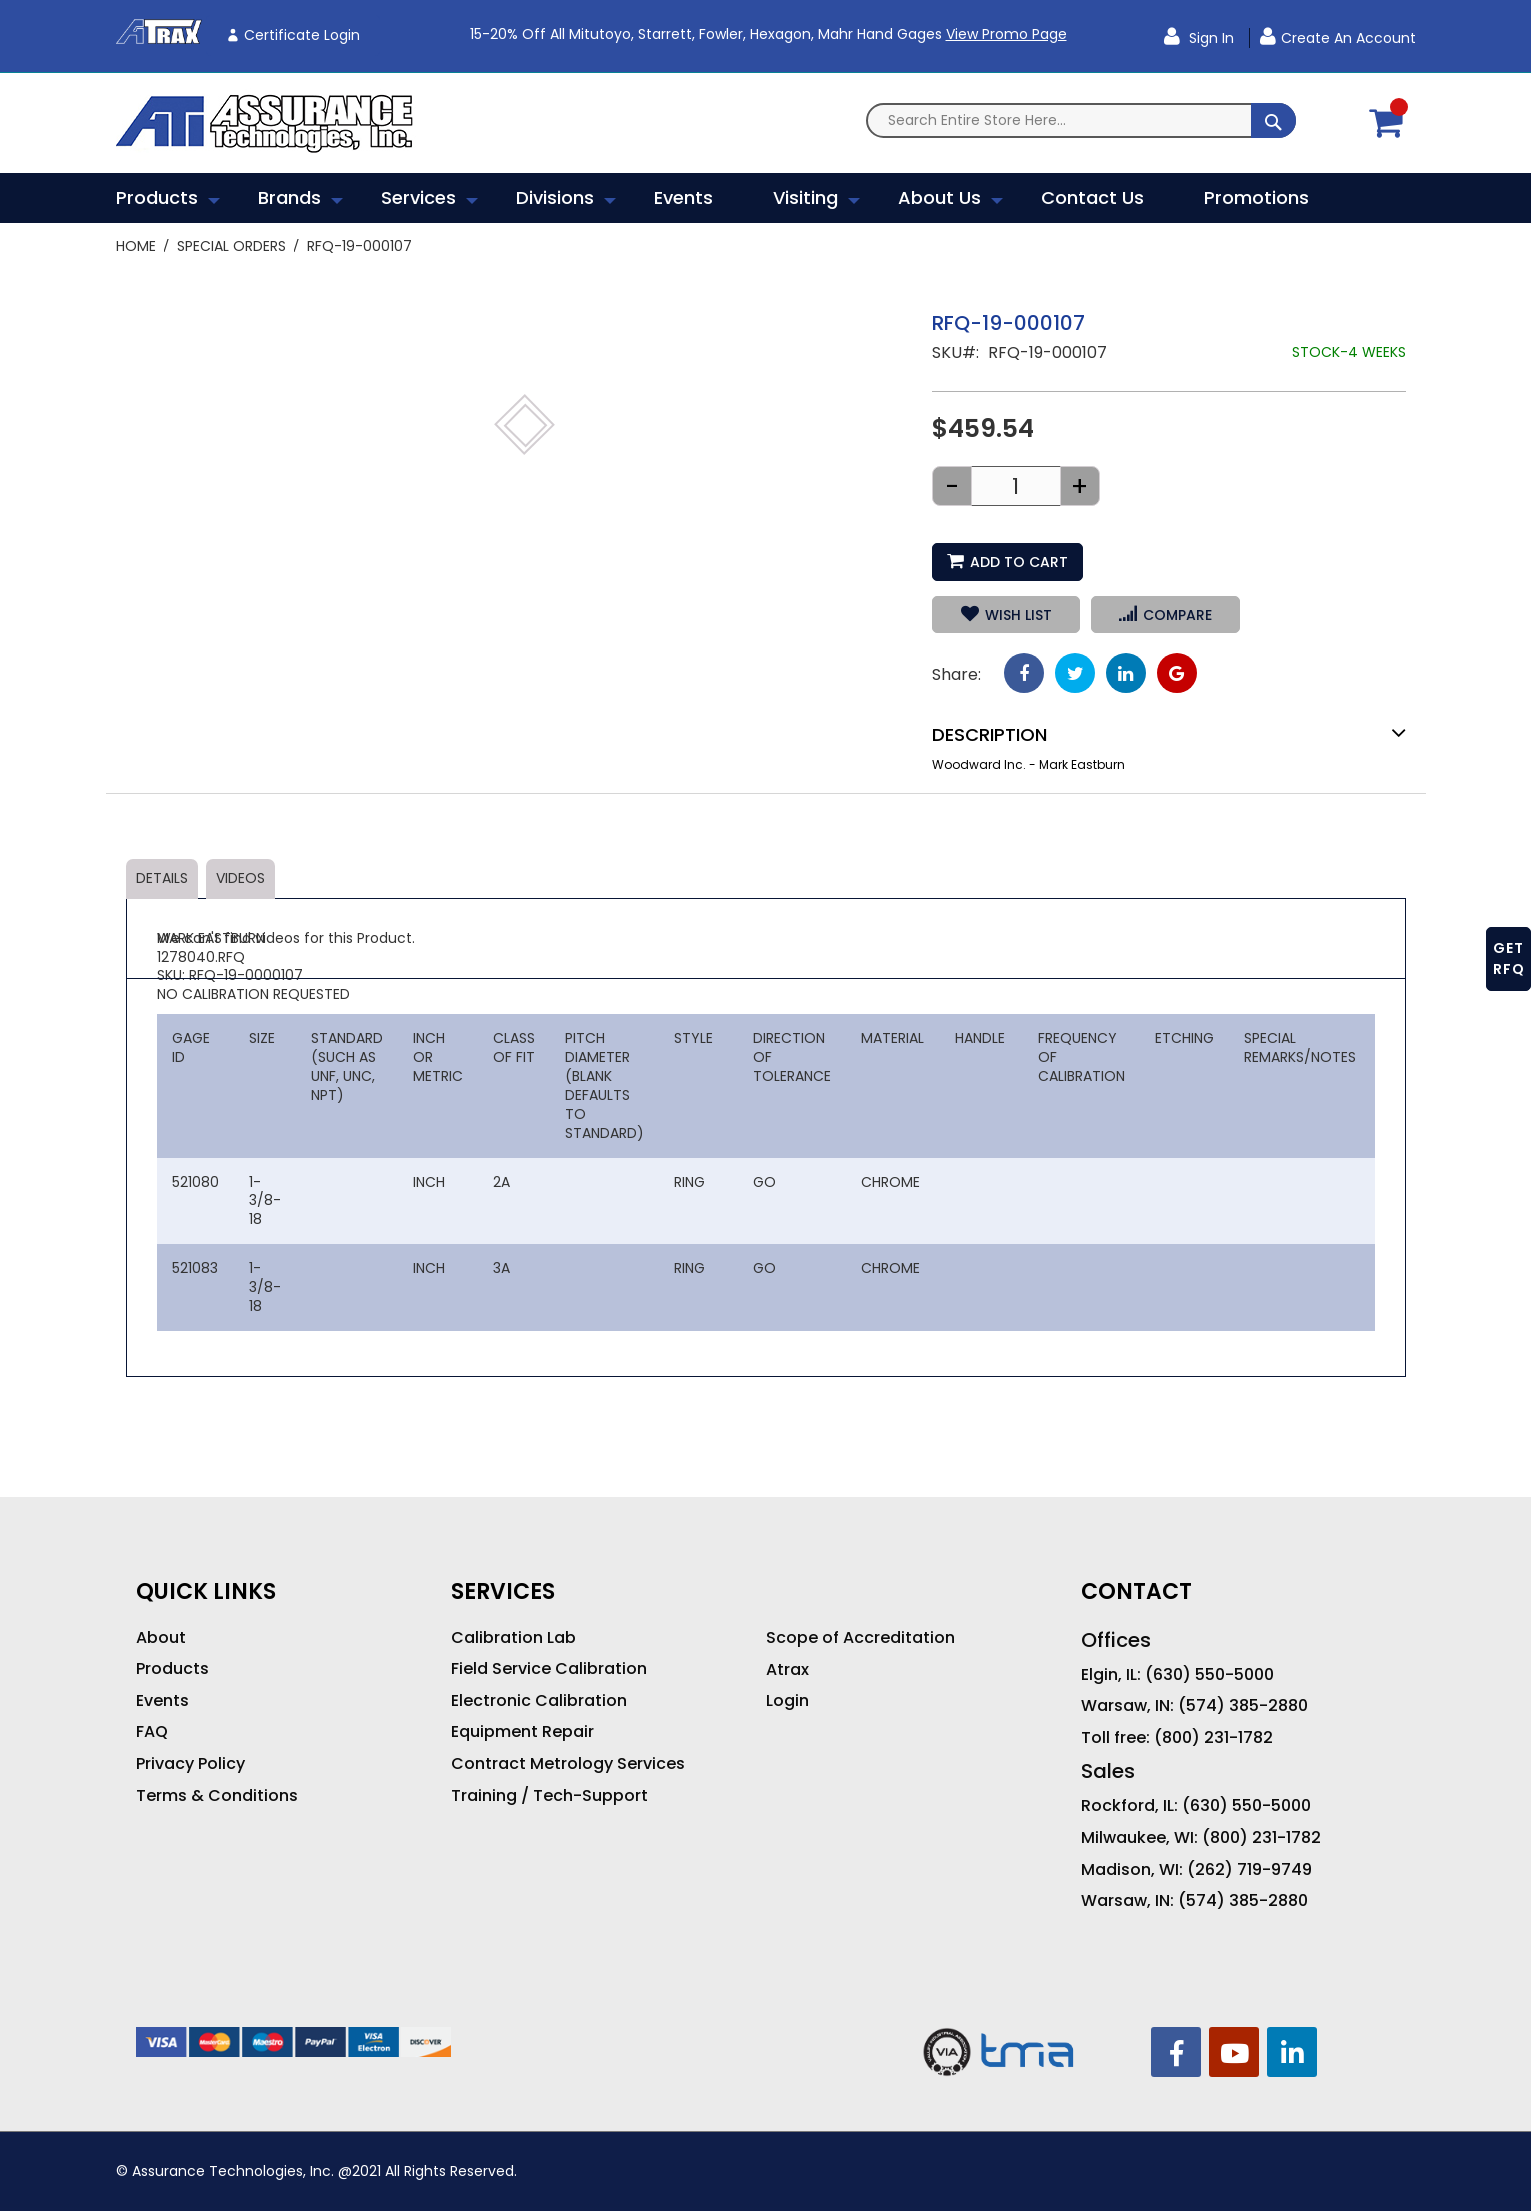 Image resolution: width=1531 pixels, height=2211 pixels. I want to click on Field Service Calibration, so click(549, 1669).